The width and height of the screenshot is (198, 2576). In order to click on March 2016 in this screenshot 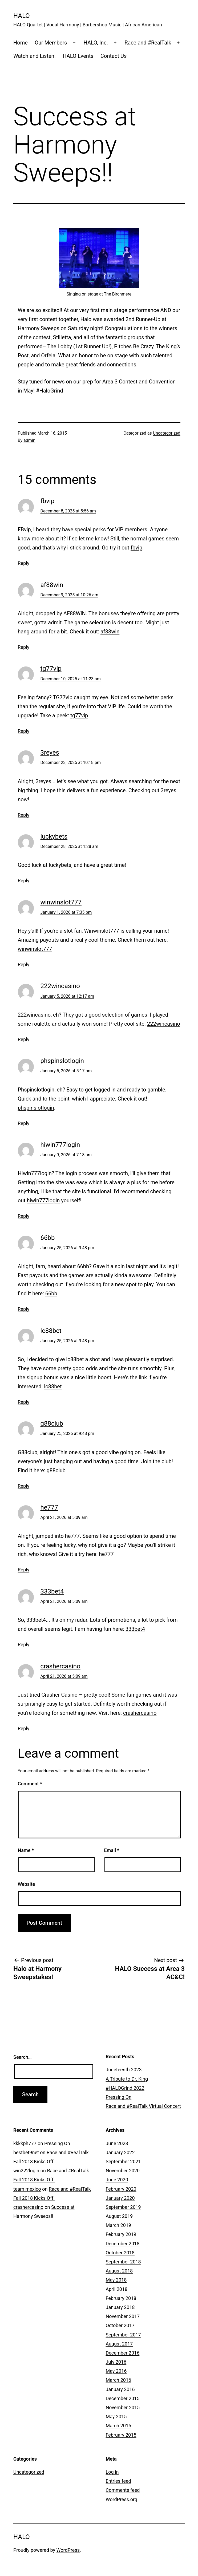, I will do `click(118, 2380)`.